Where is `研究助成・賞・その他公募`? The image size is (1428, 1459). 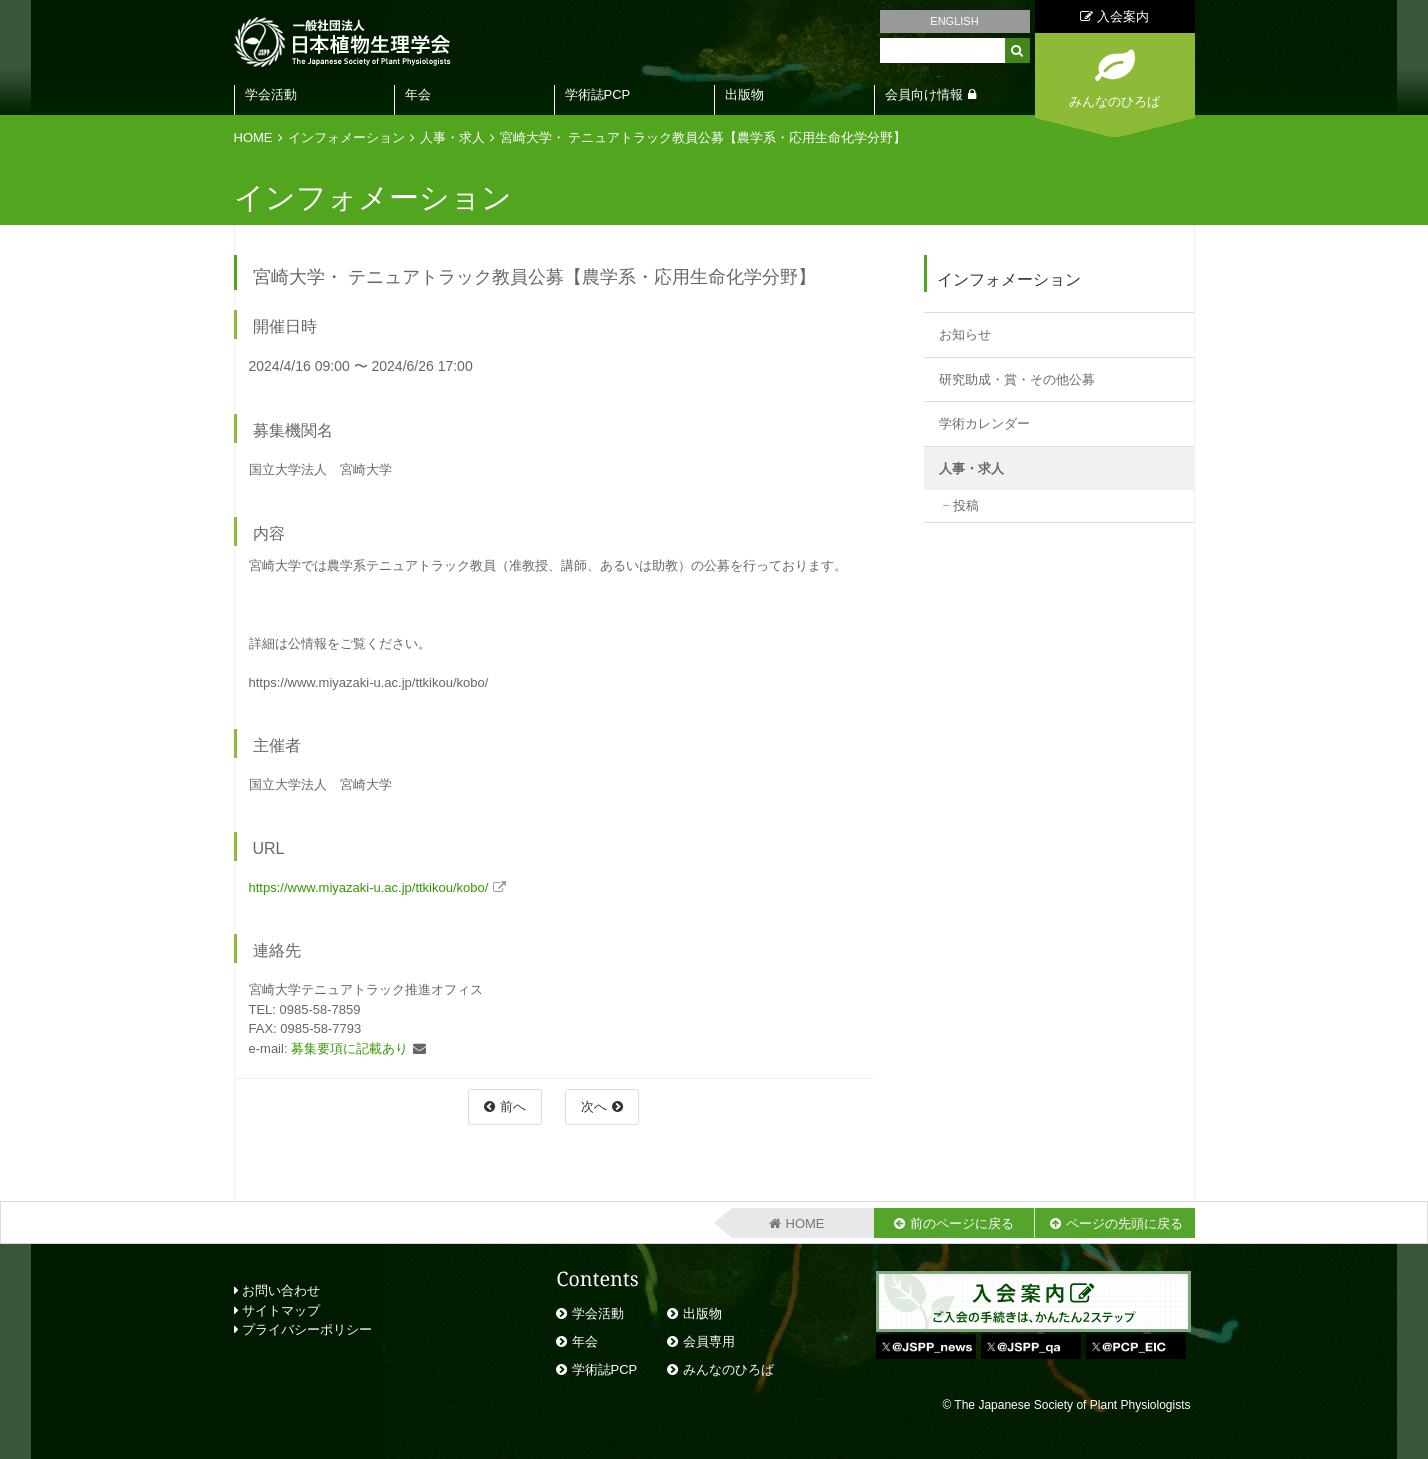
研究助成・賞・その他公募 is located at coordinates (1017, 379).